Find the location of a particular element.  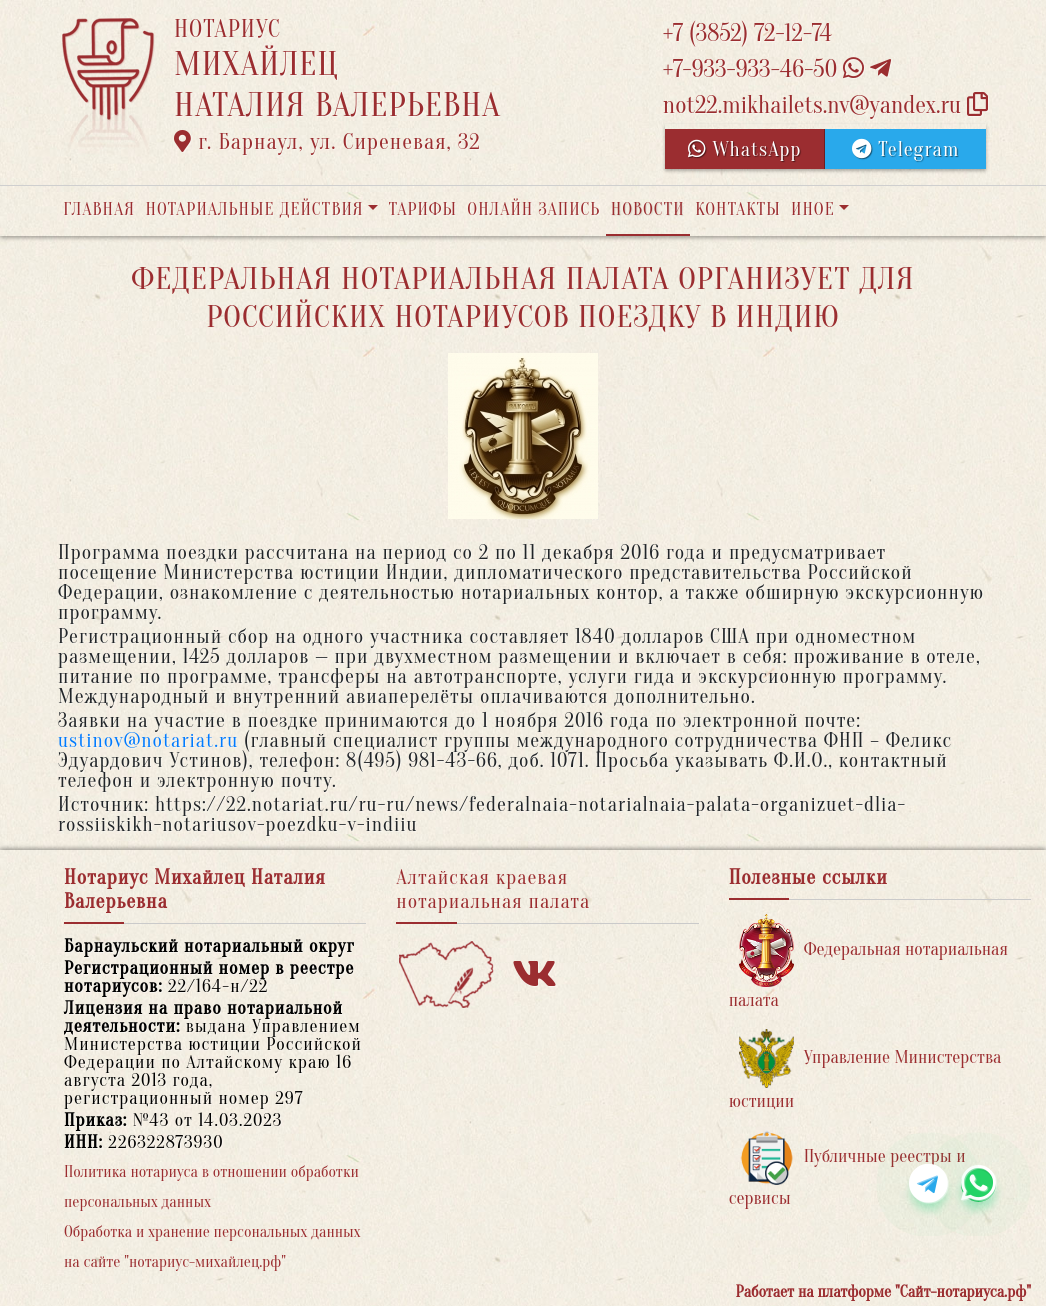

ustinov@notariat.ru is located at coordinates (148, 740).